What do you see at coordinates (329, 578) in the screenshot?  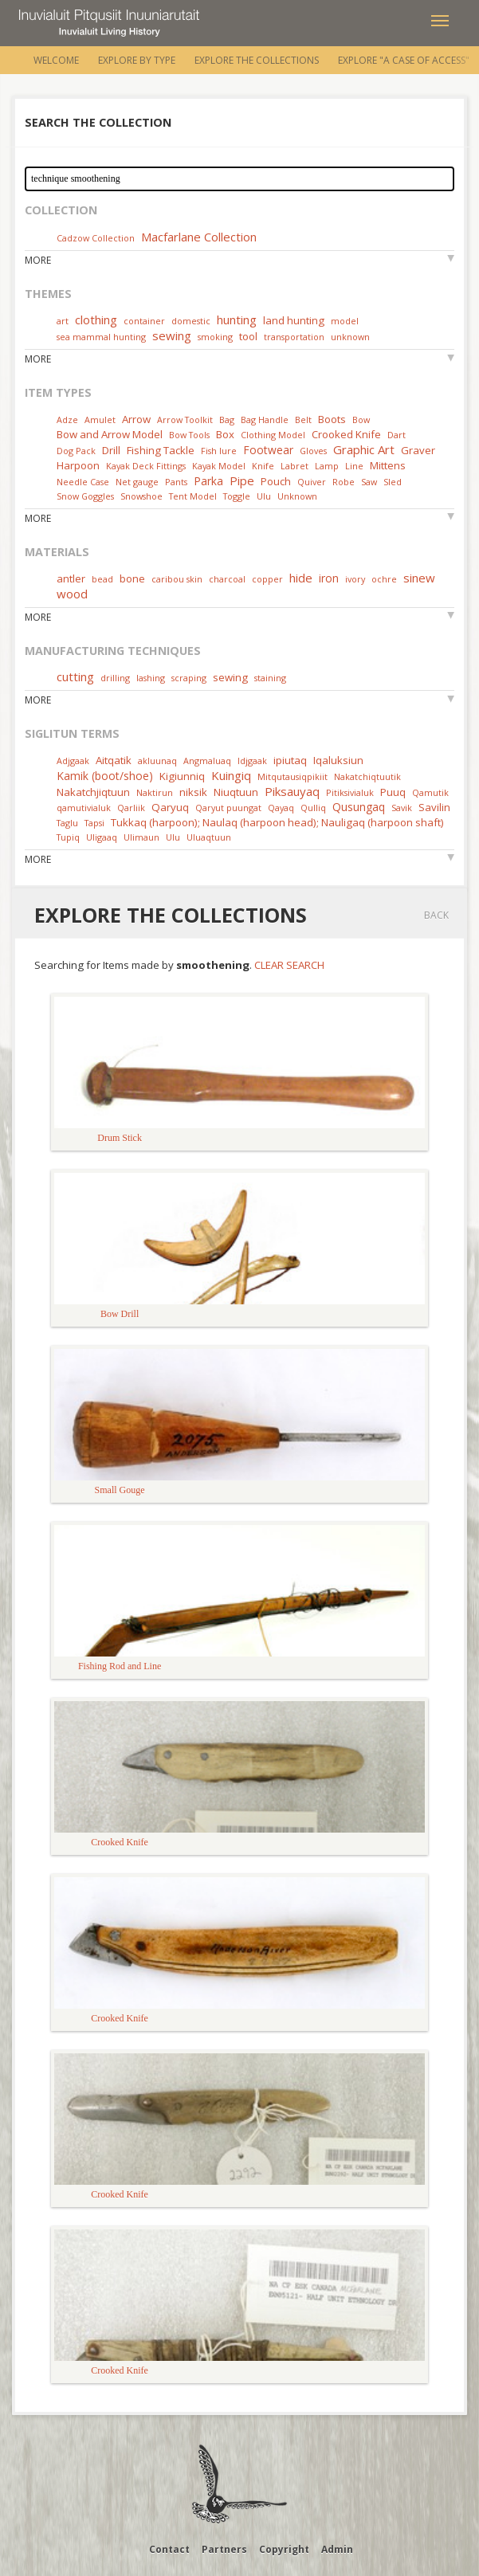 I see `iron` at bounding box center [329, 578].